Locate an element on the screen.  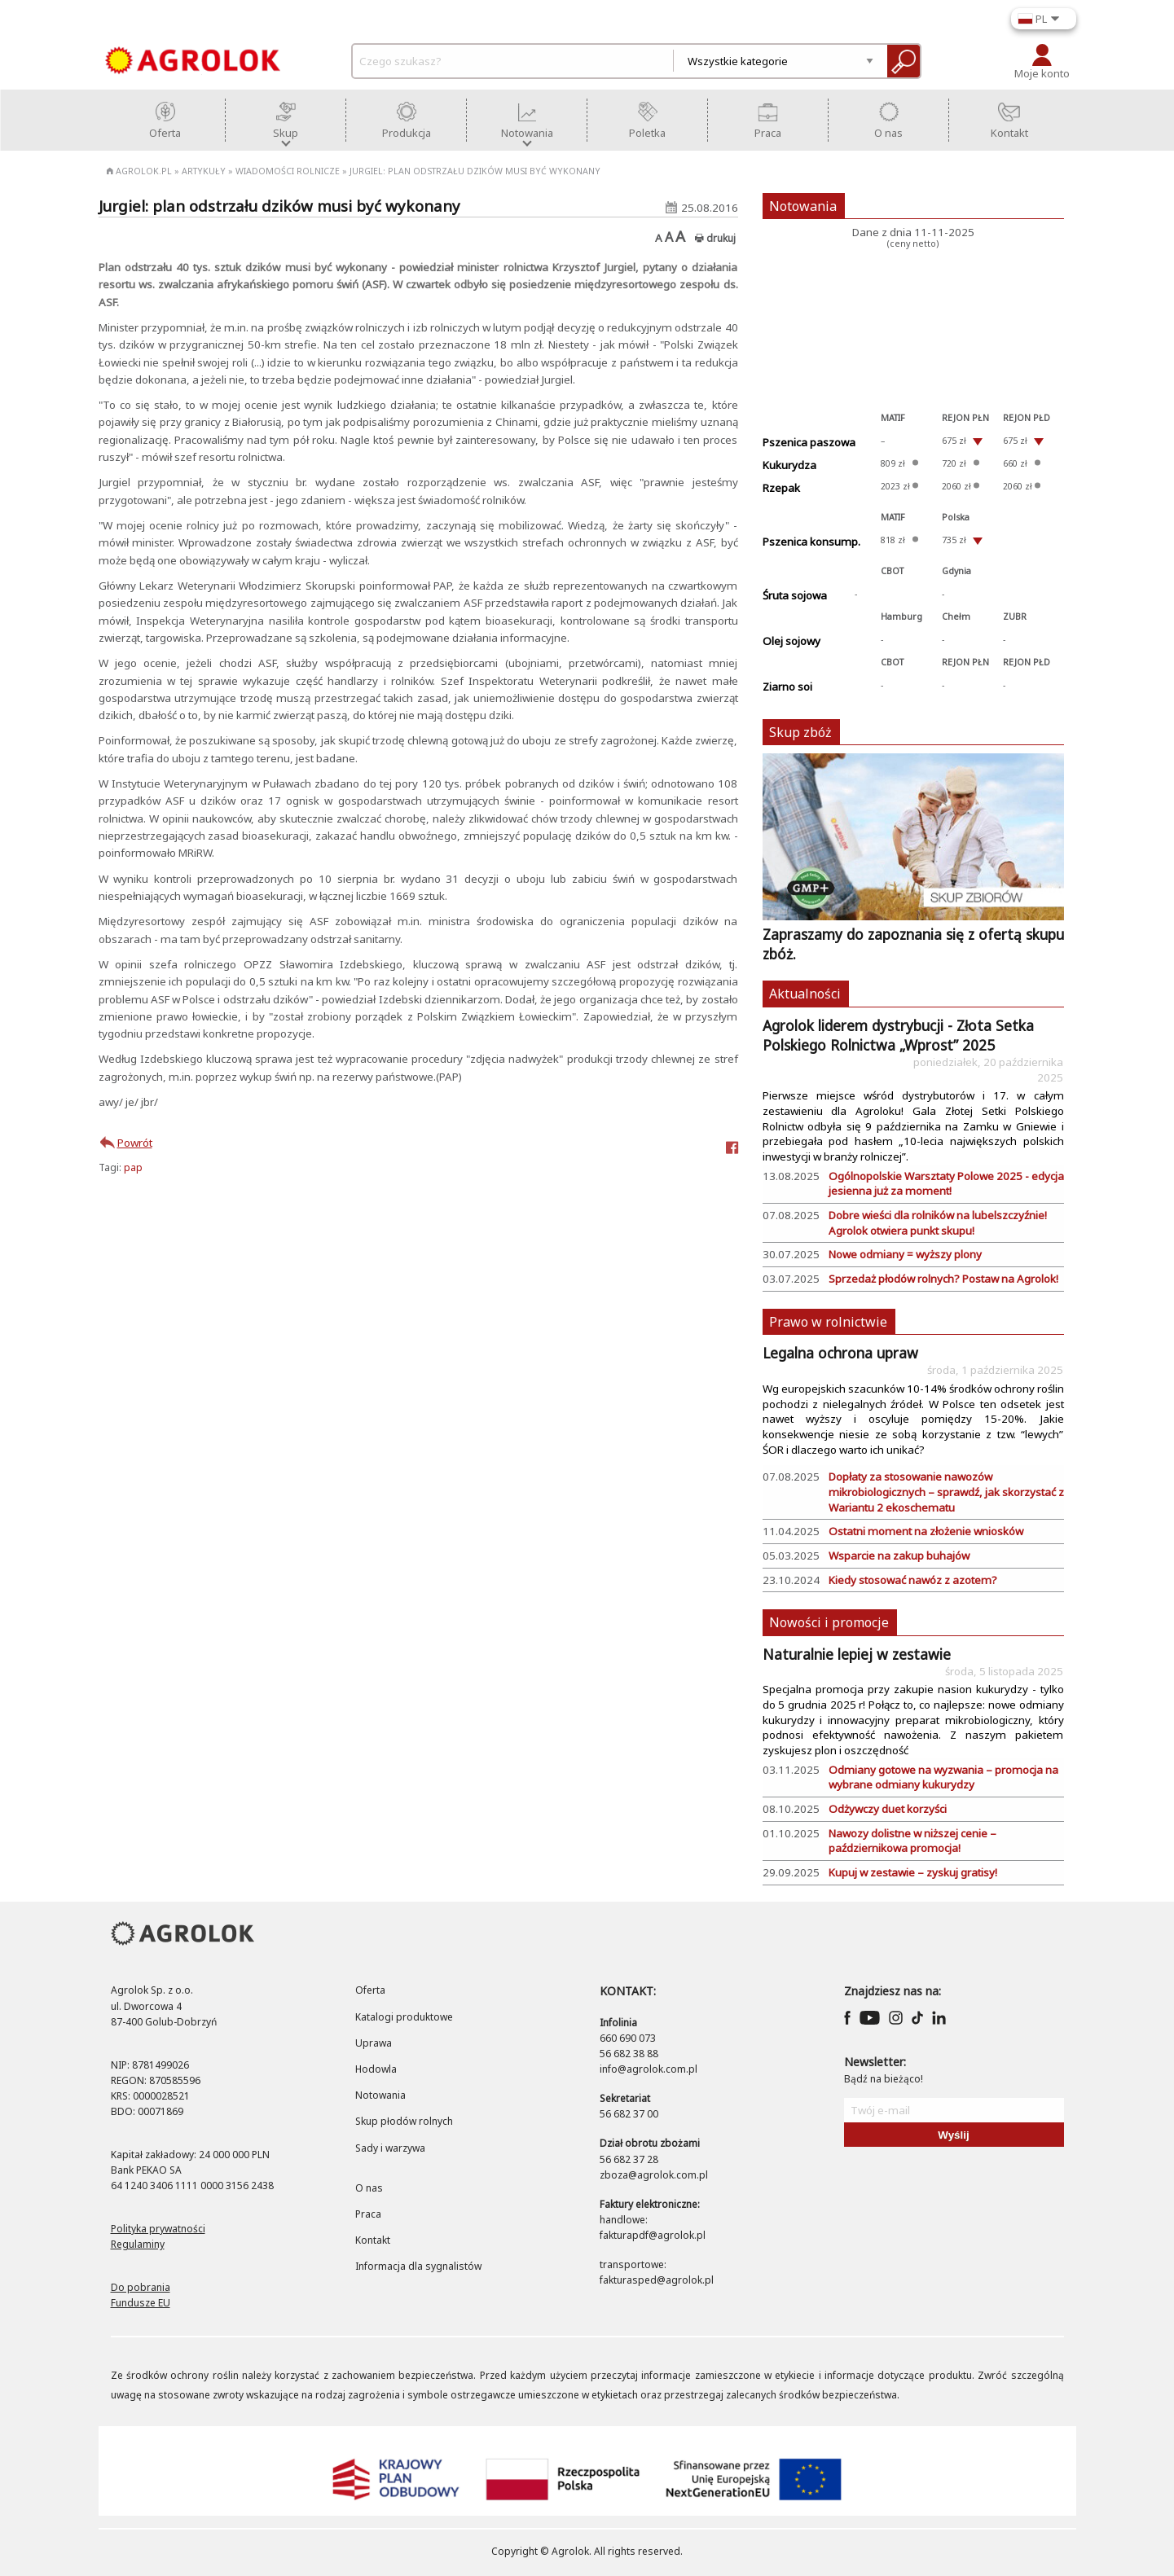
Notowania is located at coordinates (803, 206).